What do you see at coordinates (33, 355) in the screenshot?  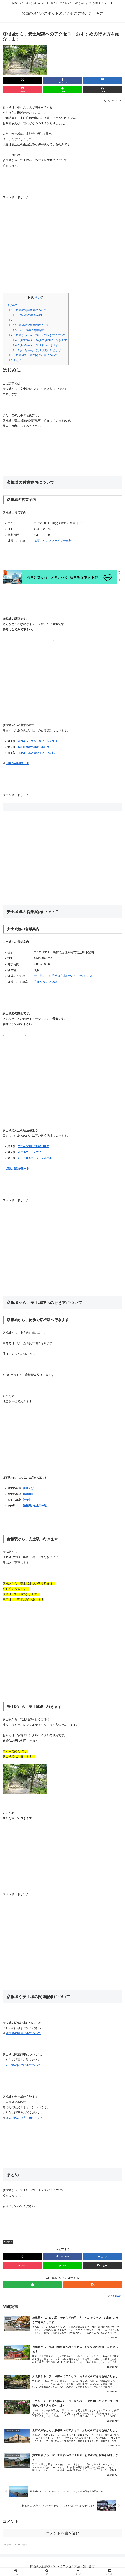 I see `彦根城や安土城の関連記事について` at bounding box center [33, 355].